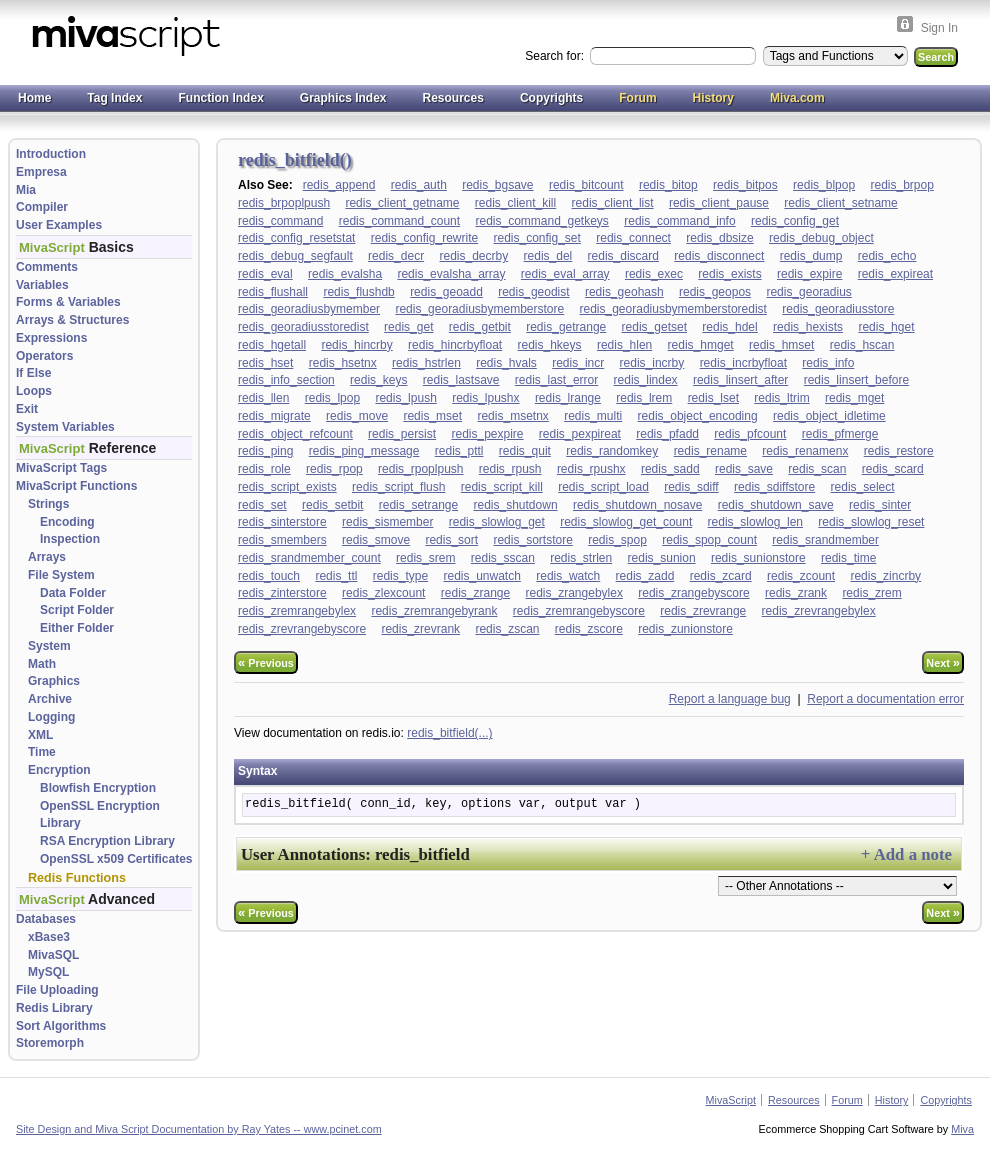 The height and width of the screenshot is (1158, 990). I want to click on redis_linsert_after, so click(740, 380).